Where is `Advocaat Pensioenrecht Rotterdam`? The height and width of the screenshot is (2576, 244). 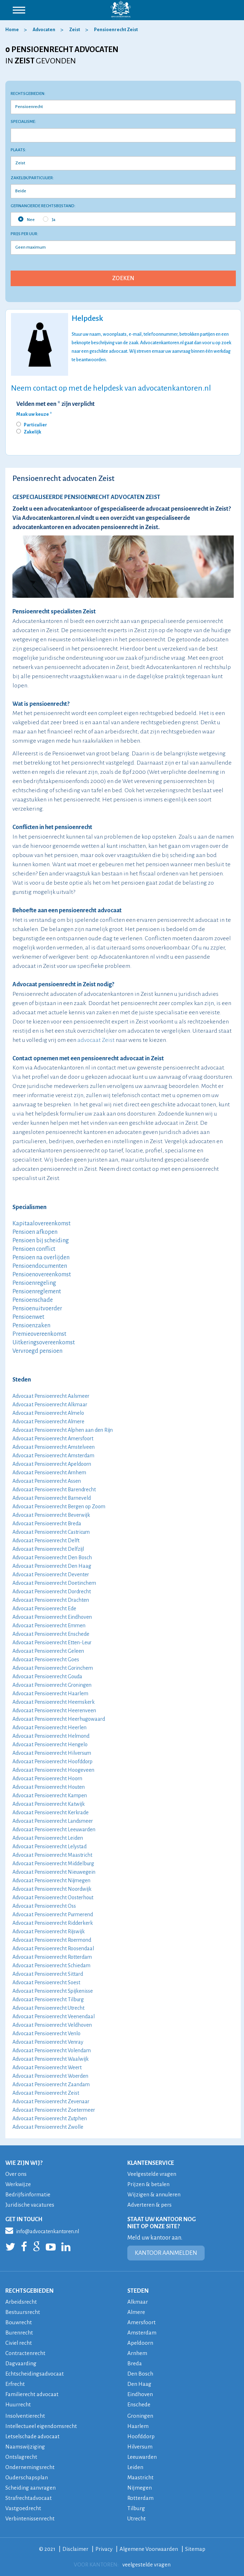 Advocaat Pensioenrecht Rotterdam is located at coordinates (52, 1957).